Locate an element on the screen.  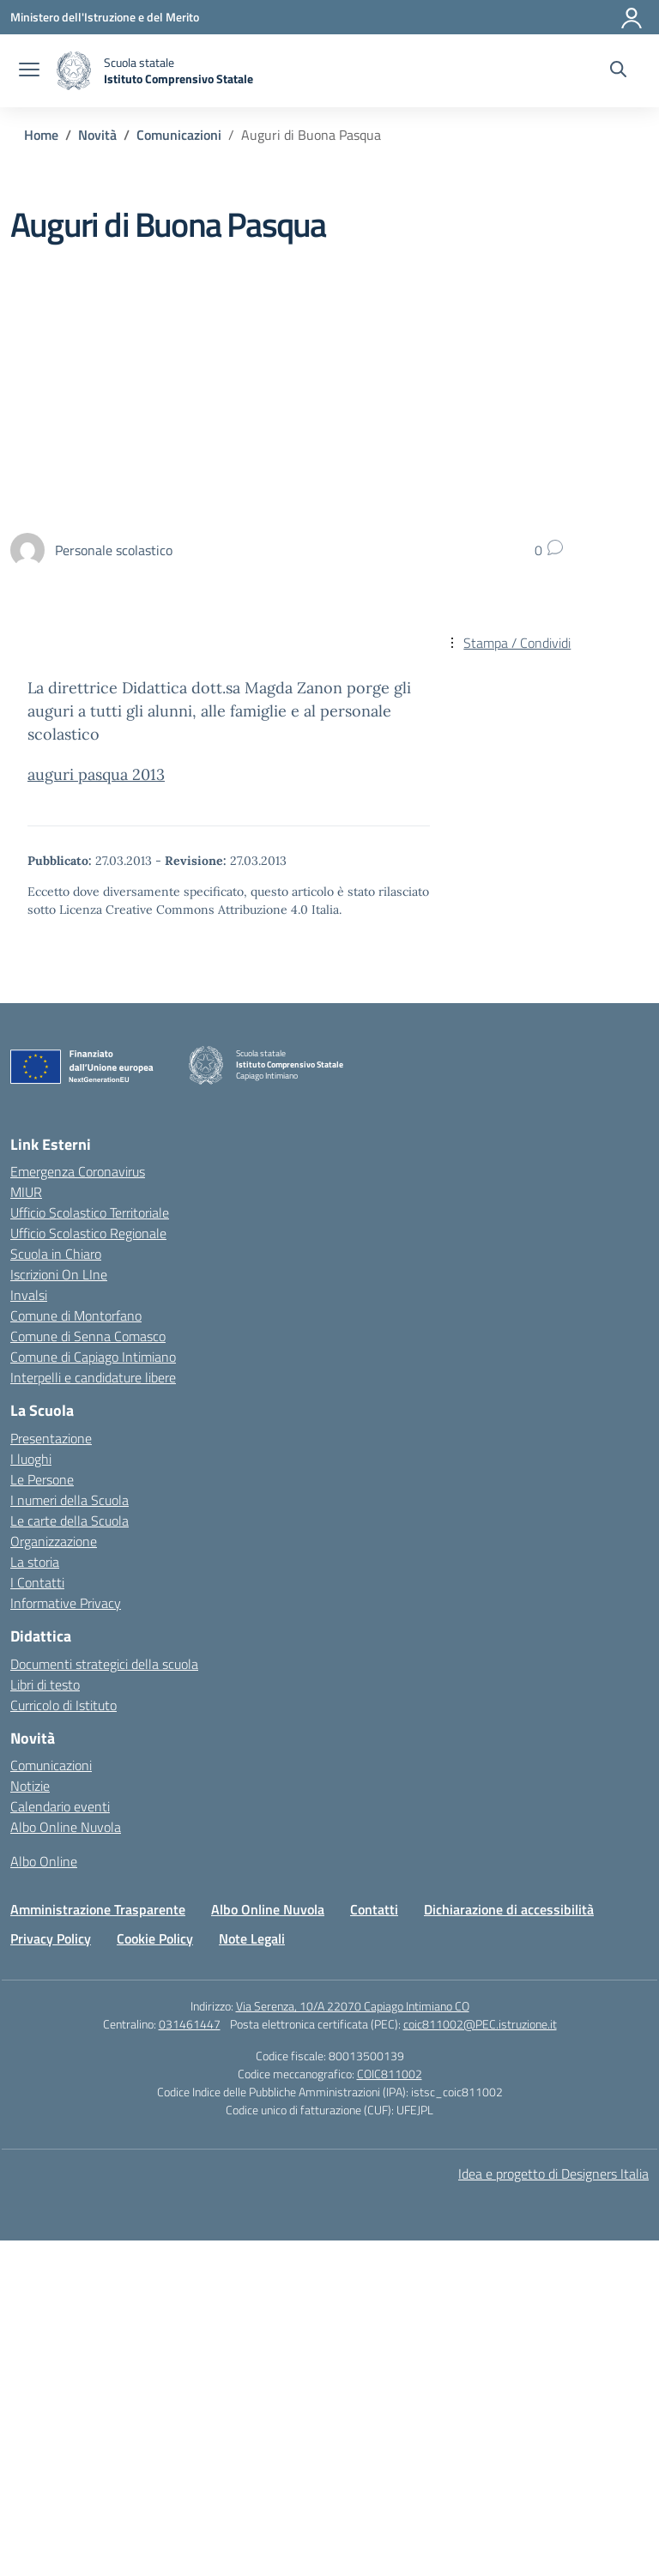
Cookie Policy is located at coordinates (155, 1938).